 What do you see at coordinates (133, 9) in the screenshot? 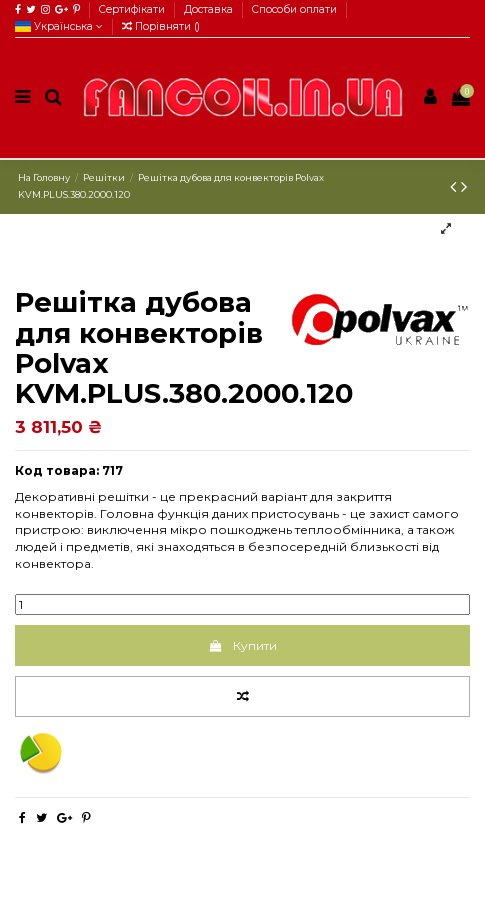
I see `Сертифікати` at bounding box center [133, 9].